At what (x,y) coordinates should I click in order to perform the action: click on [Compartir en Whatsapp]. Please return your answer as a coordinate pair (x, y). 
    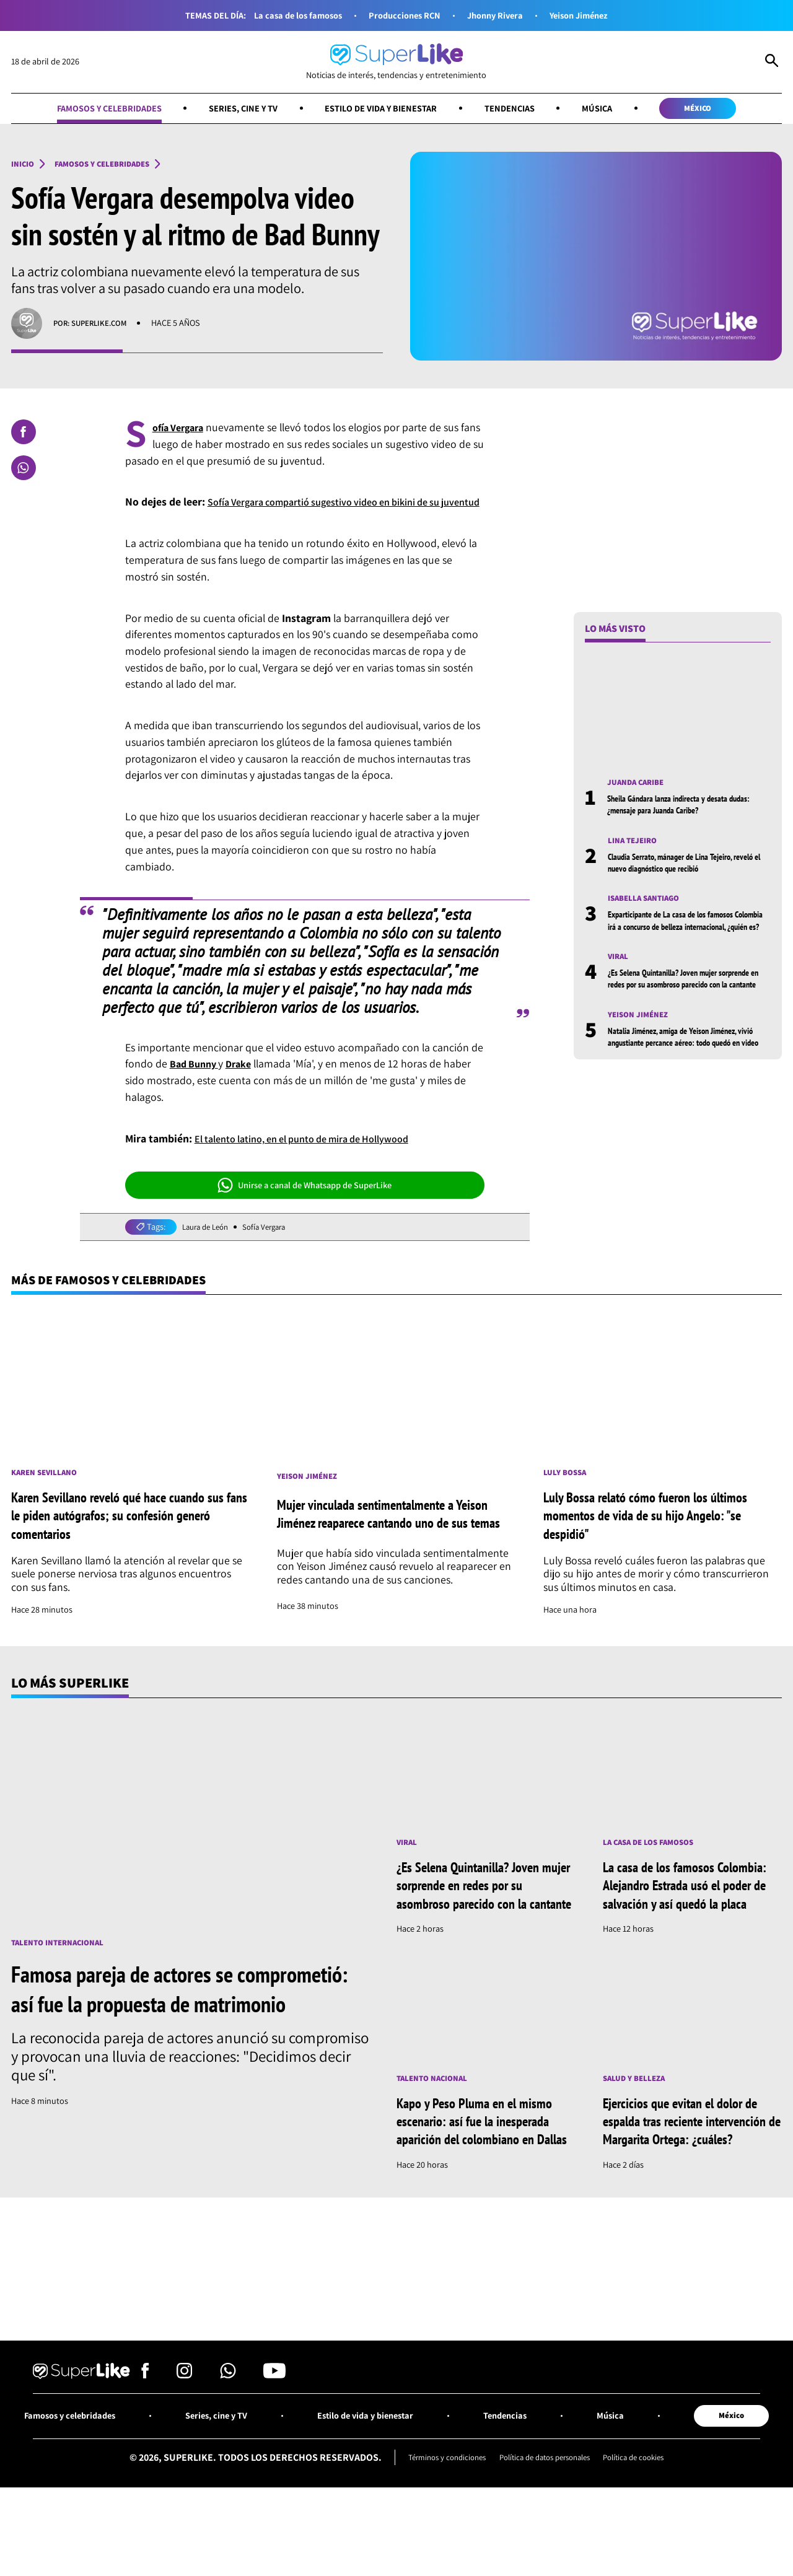
    Looking at the image, I should click on (23, 469).